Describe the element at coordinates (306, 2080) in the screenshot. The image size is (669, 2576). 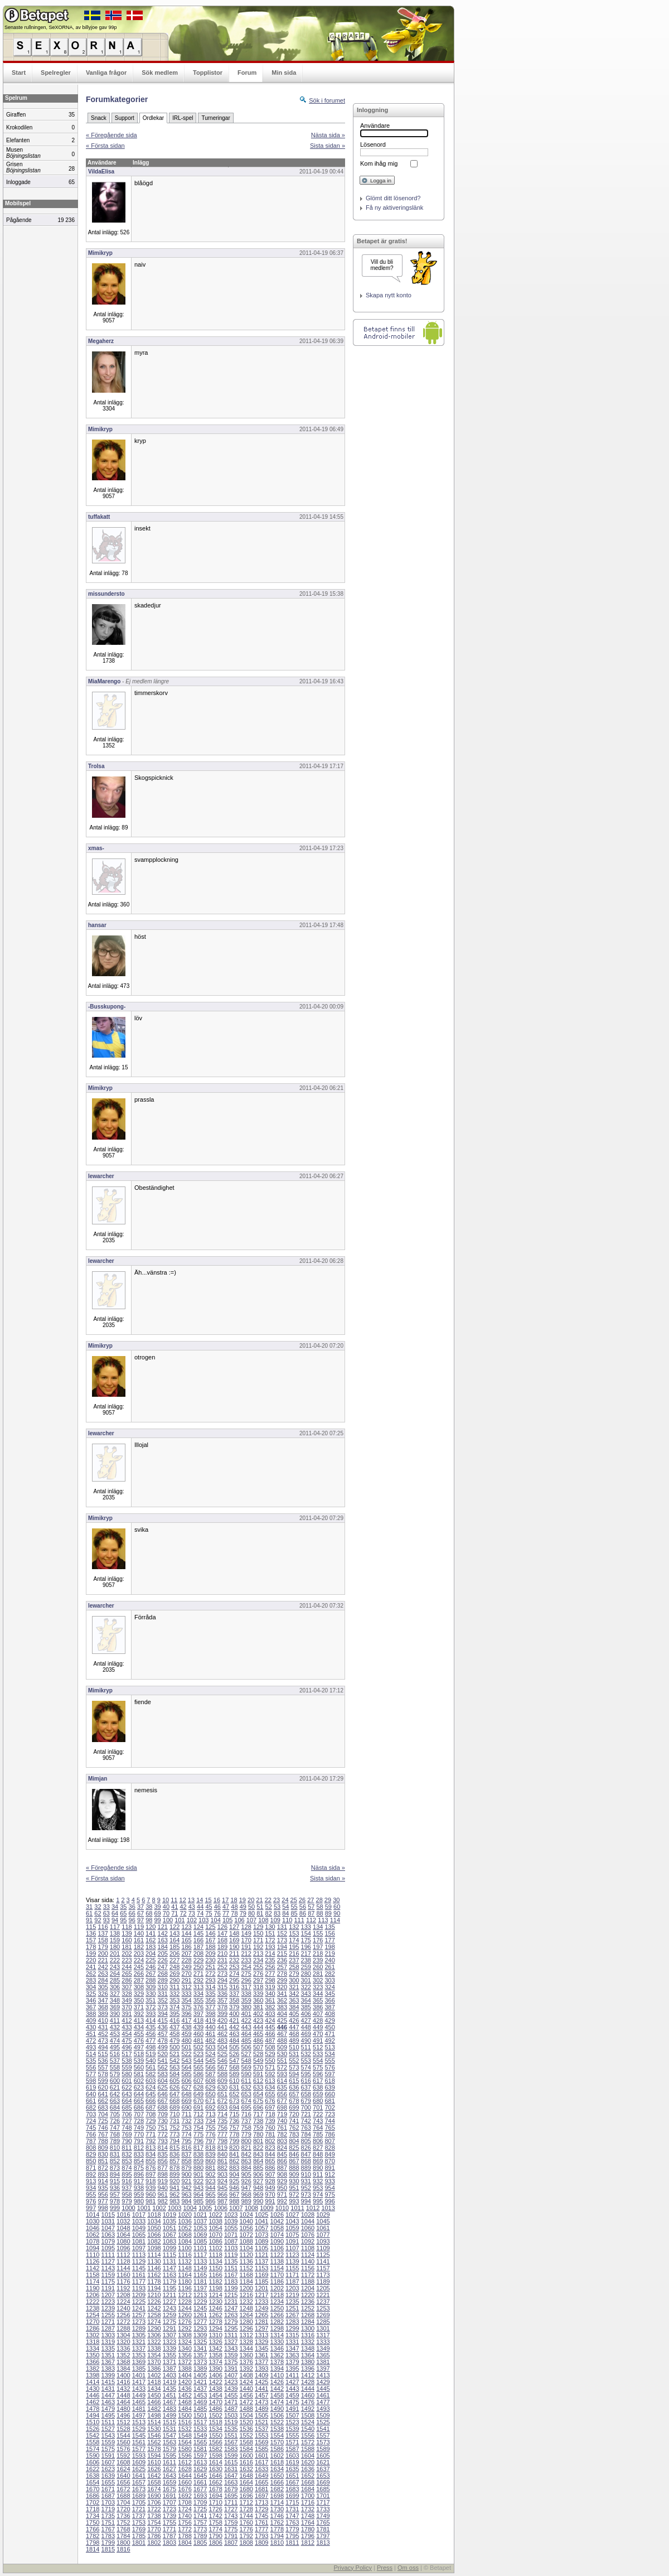
I see `616` at that location.